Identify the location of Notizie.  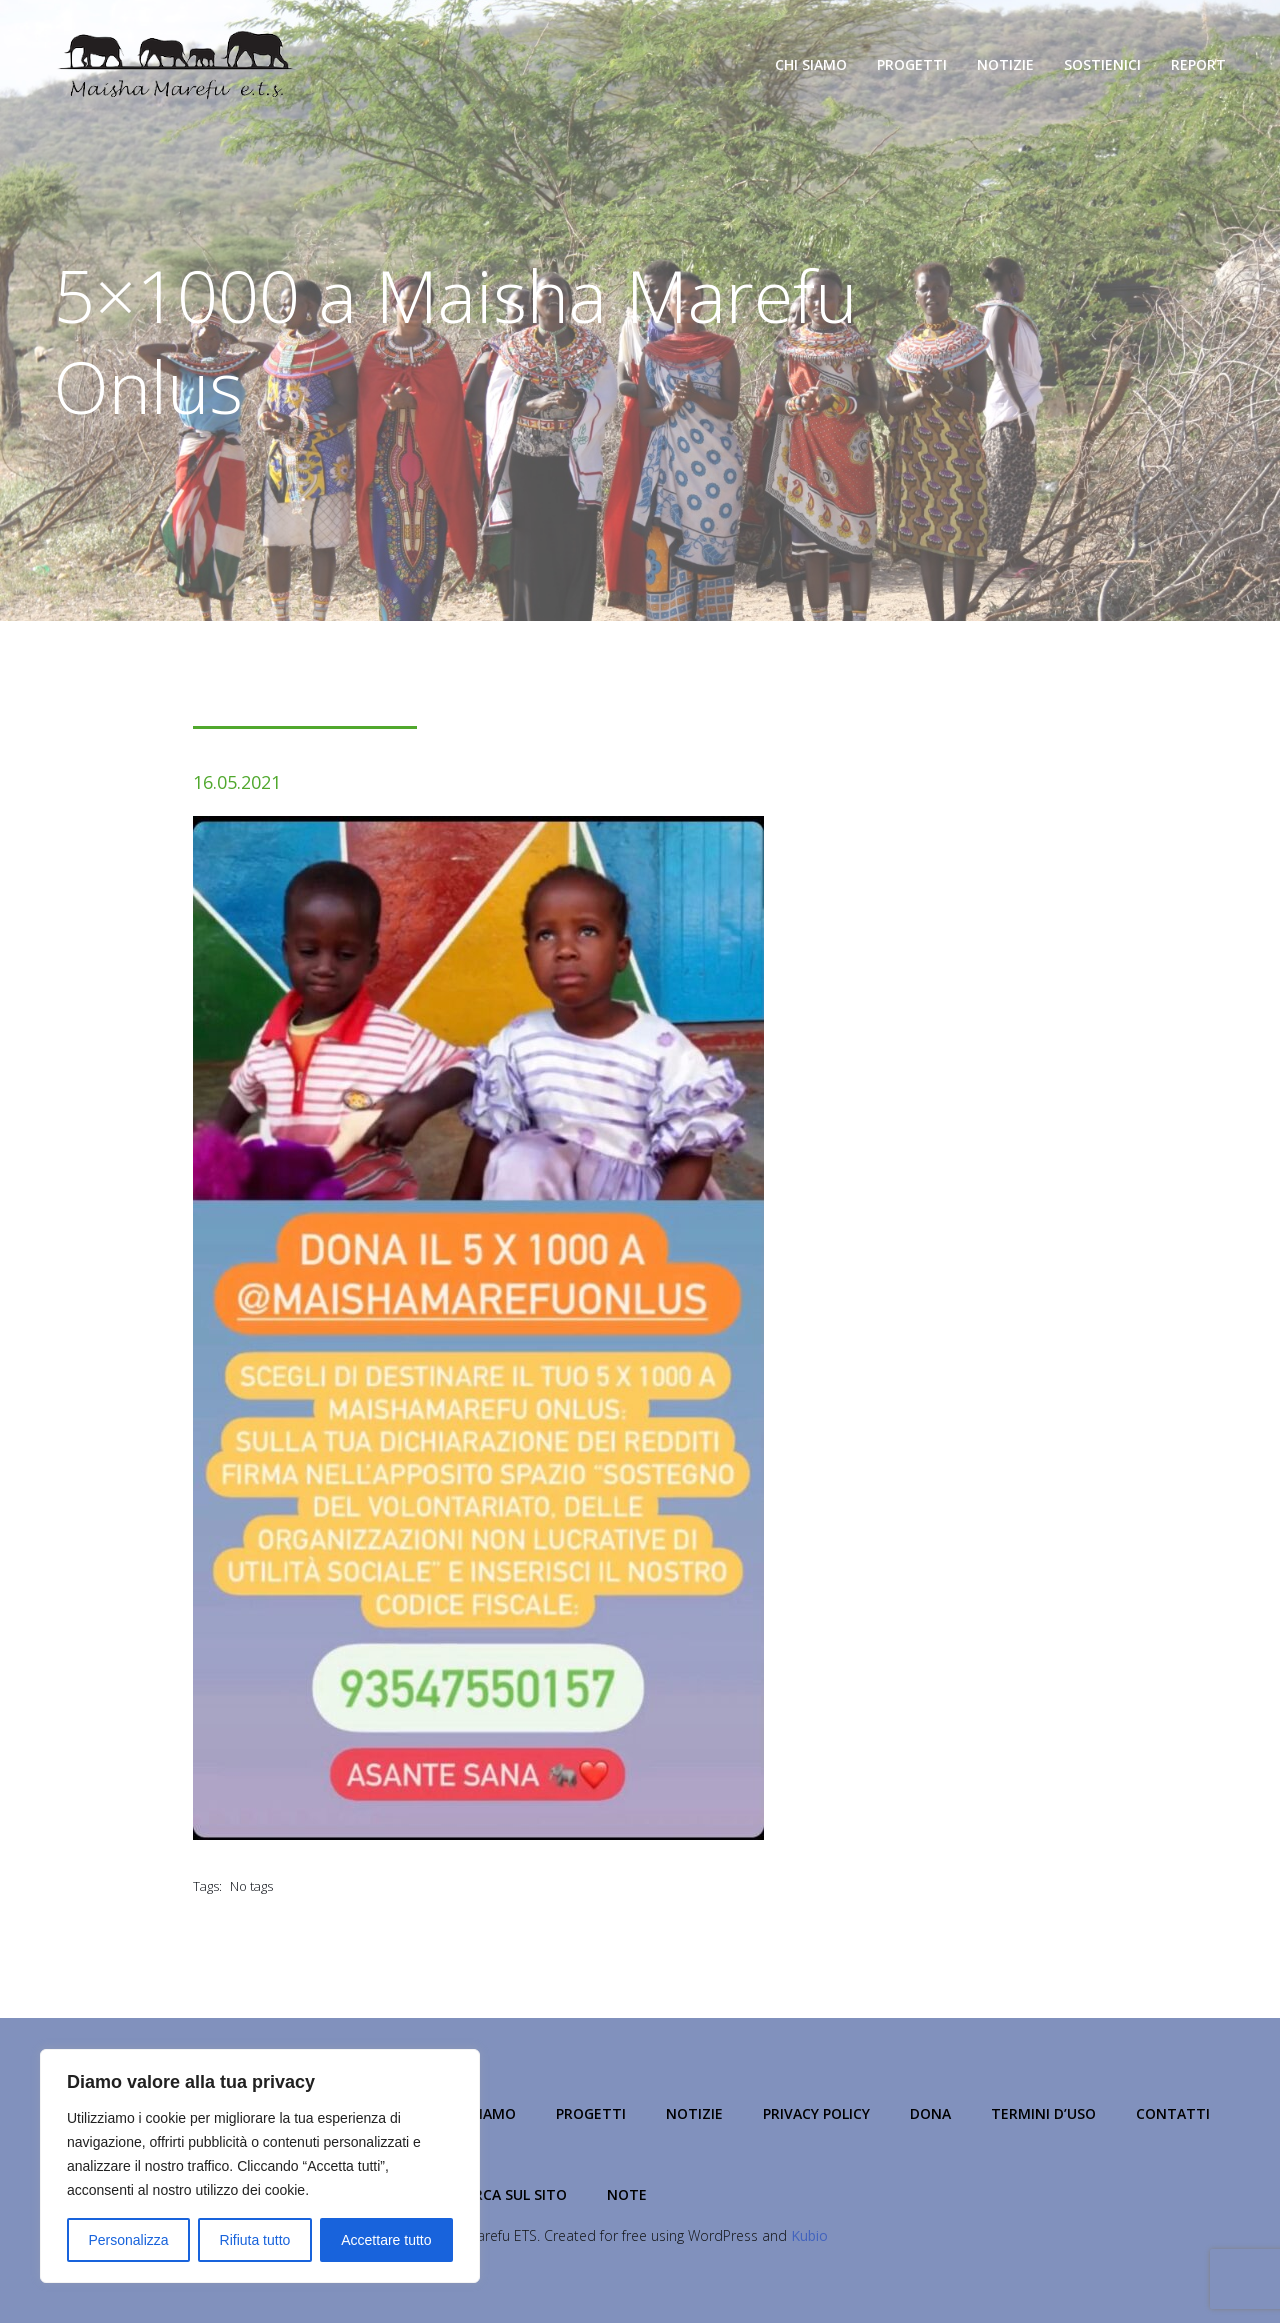
(1005, 64).